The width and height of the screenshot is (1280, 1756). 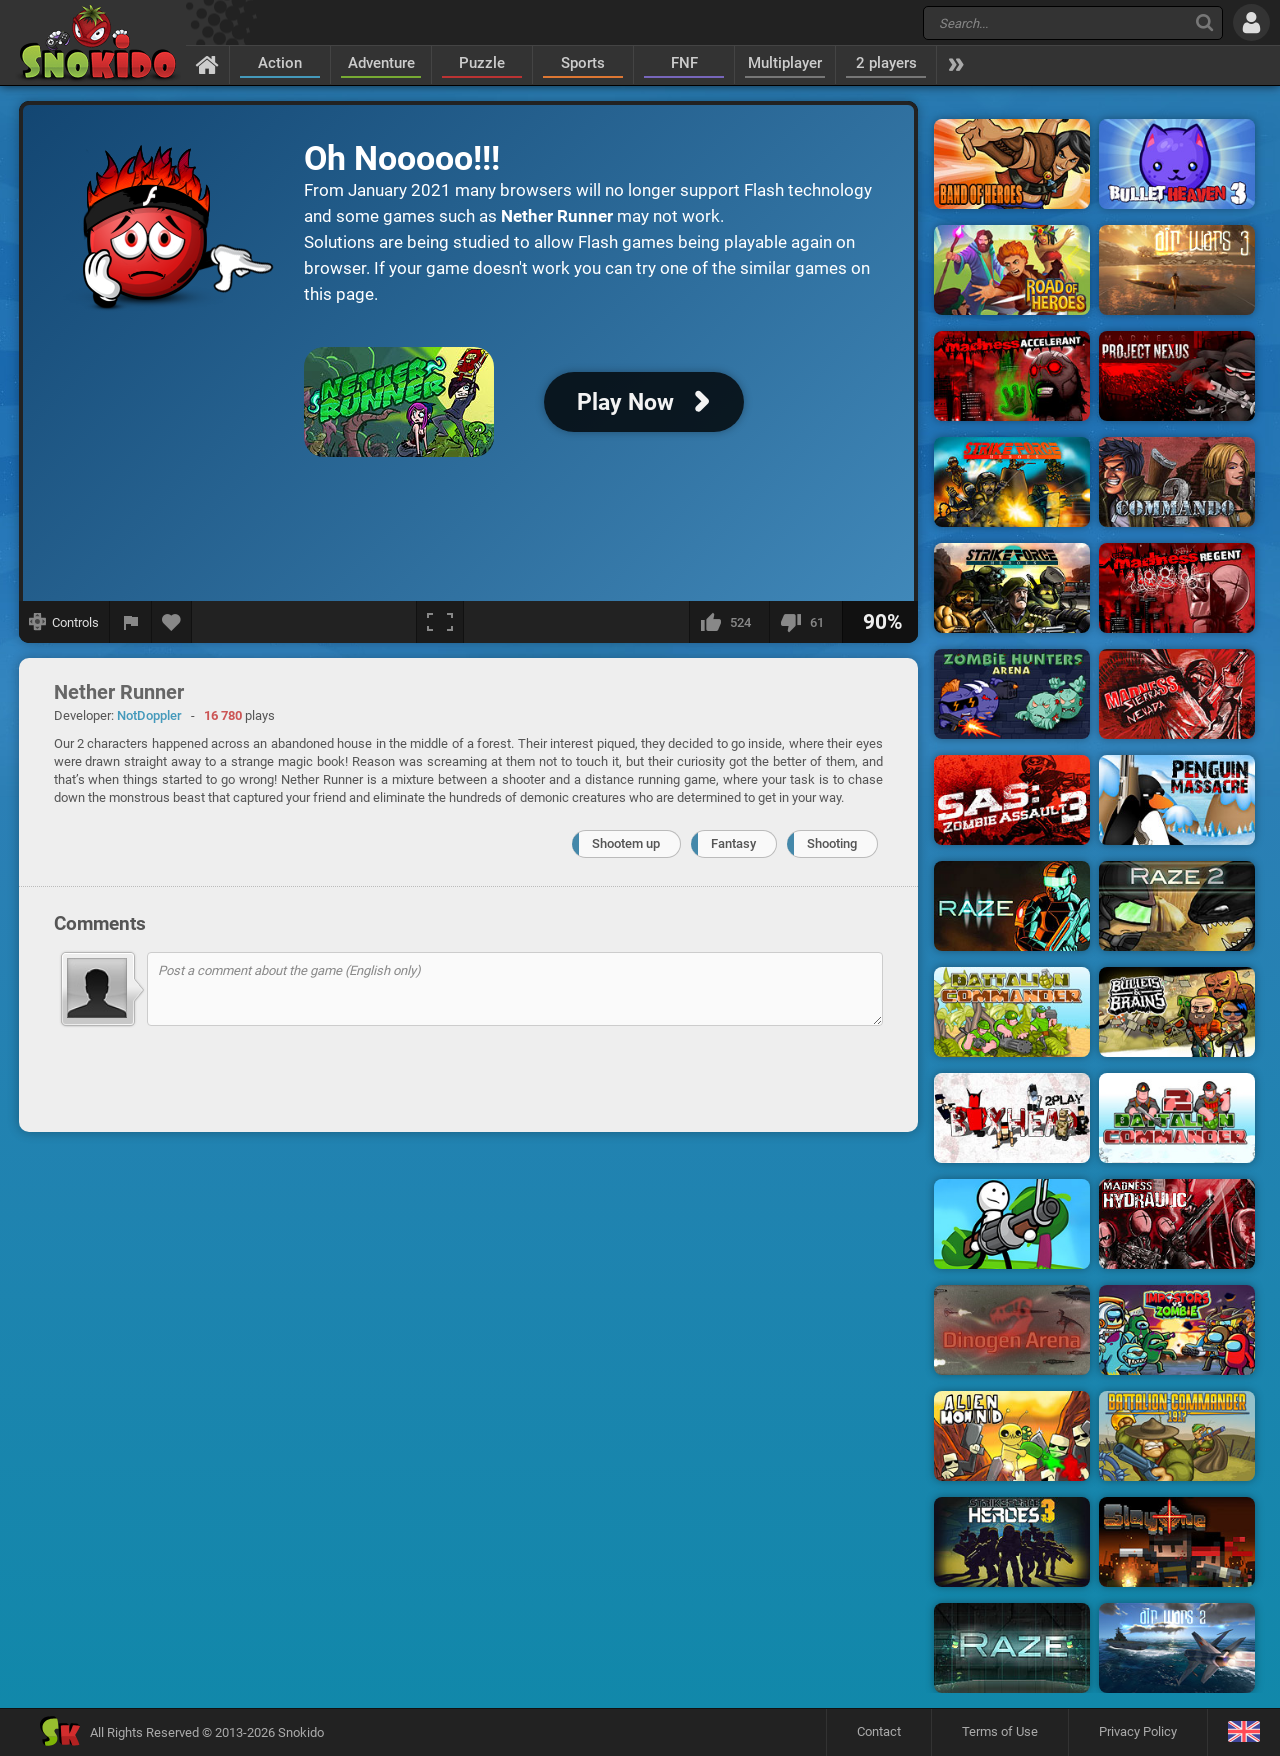 I want to click on Puzzle, so click(x=482, y=63).